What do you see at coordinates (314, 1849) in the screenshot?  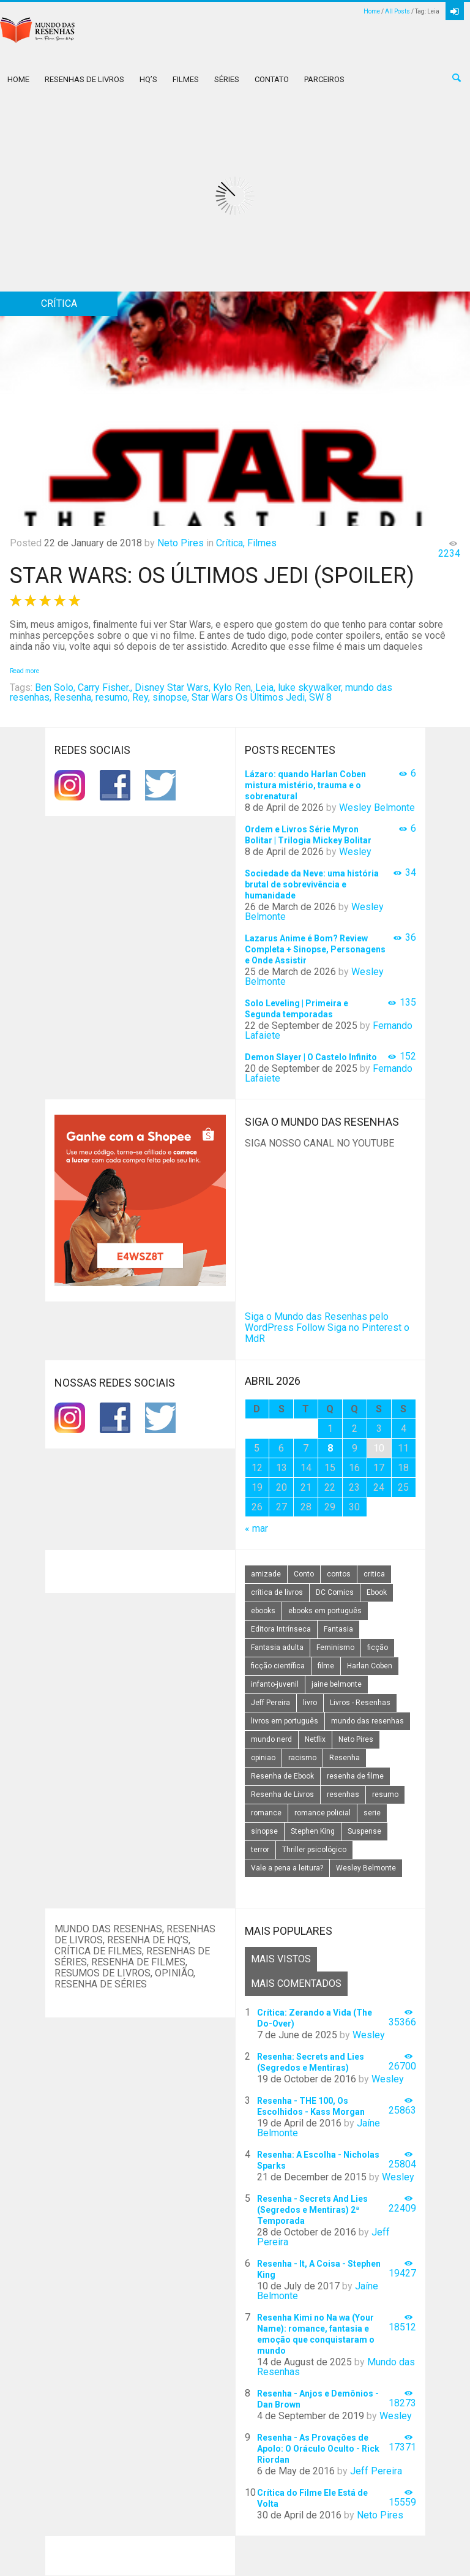 I see `Thriller psicológico [Thriller psicológico (16 itens)]` at bounding box center [314, 1849].